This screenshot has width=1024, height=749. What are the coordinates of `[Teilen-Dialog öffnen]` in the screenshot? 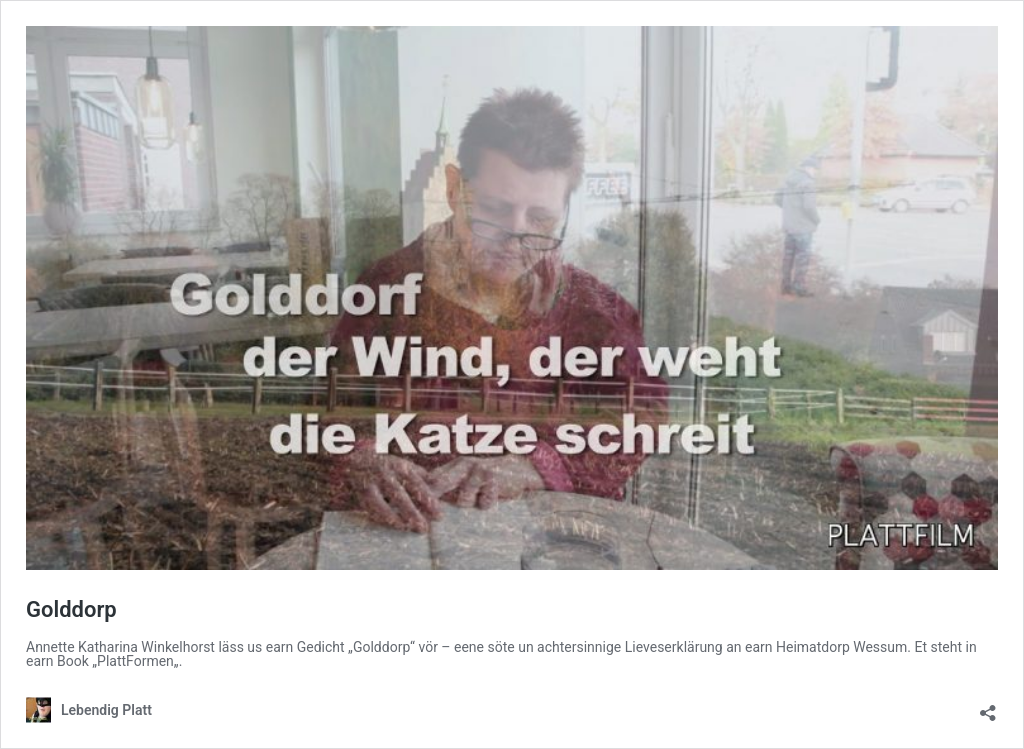 It's located at (988, 706).